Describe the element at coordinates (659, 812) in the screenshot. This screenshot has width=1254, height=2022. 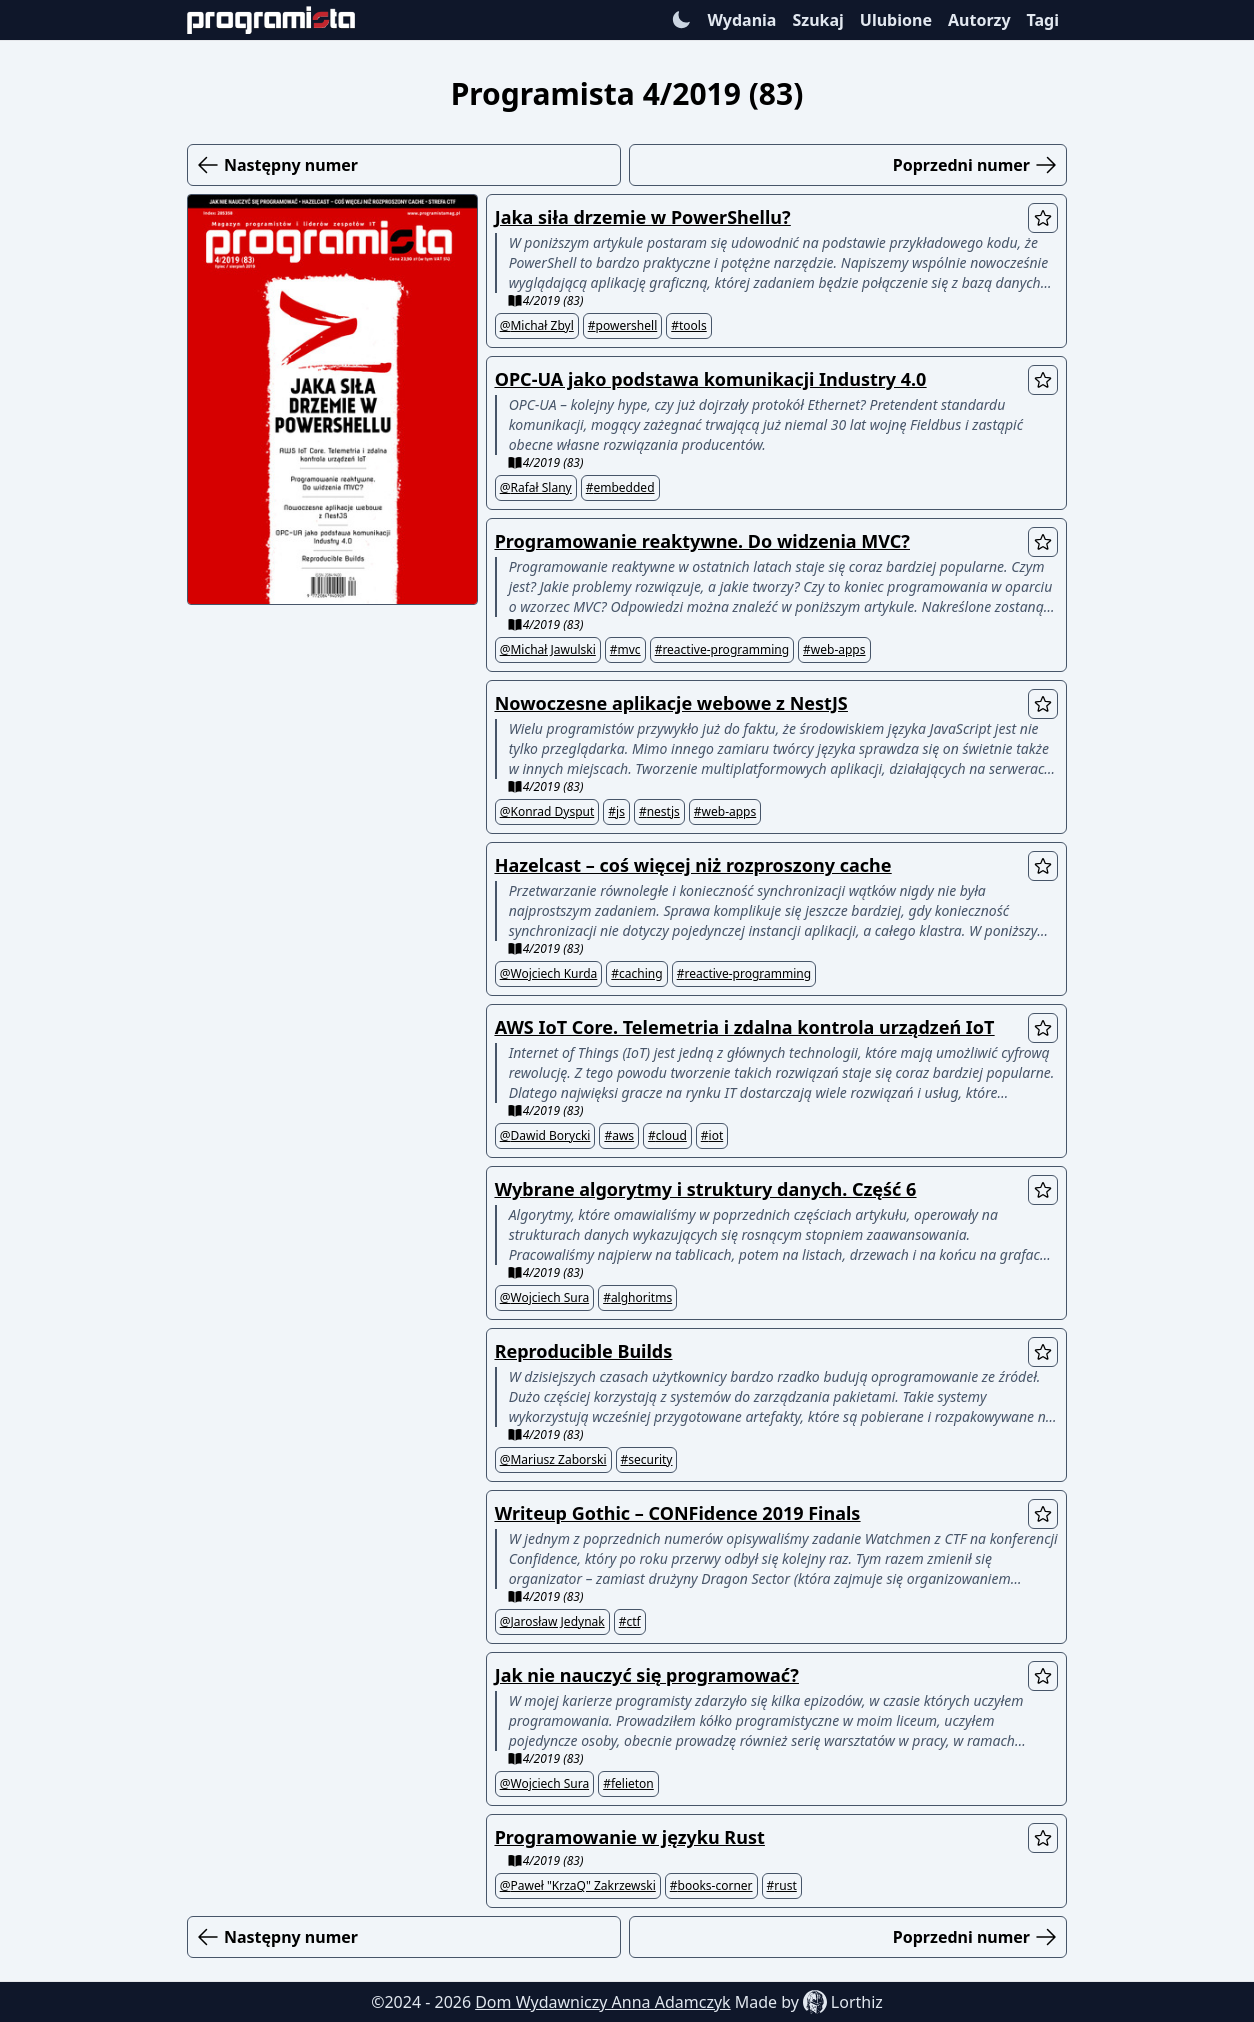
I see `#nestjs` at that location.